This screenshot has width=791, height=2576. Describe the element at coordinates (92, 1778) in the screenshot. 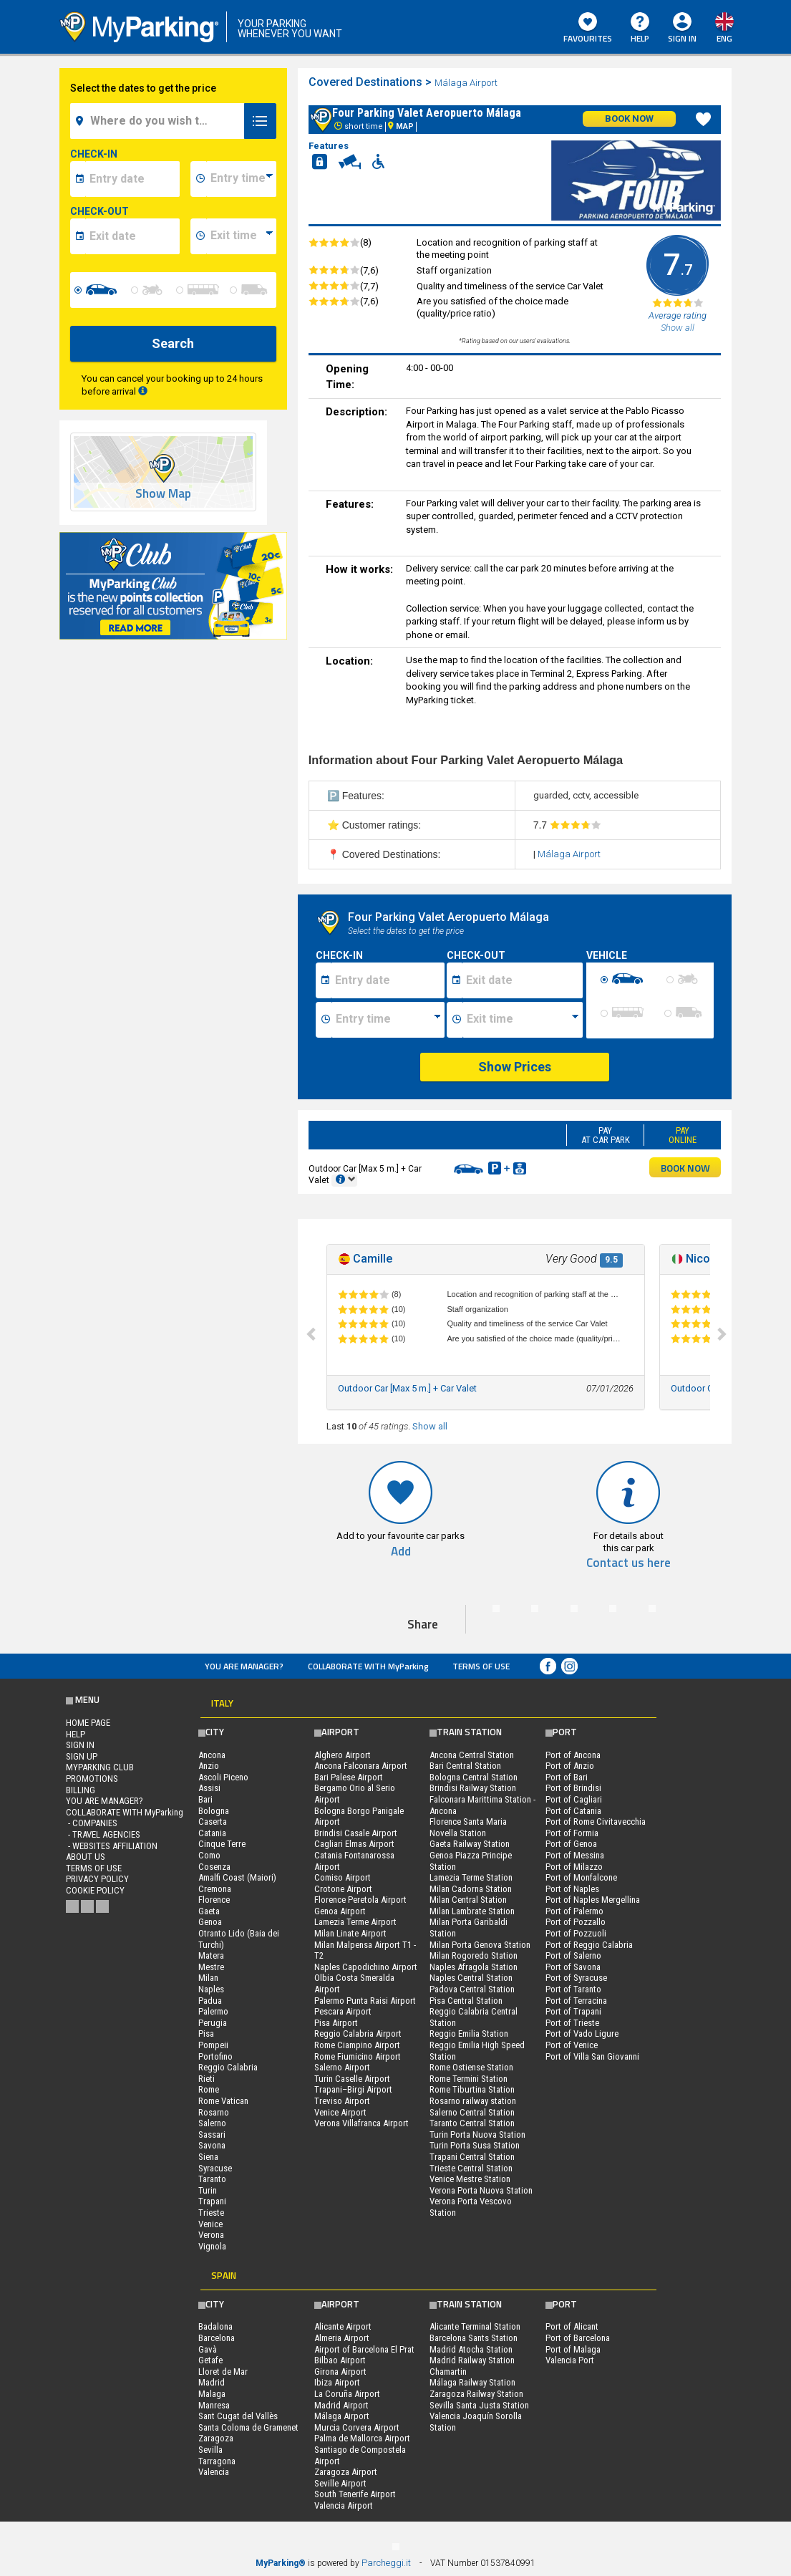

I see `PROMOTIONS` at that location.